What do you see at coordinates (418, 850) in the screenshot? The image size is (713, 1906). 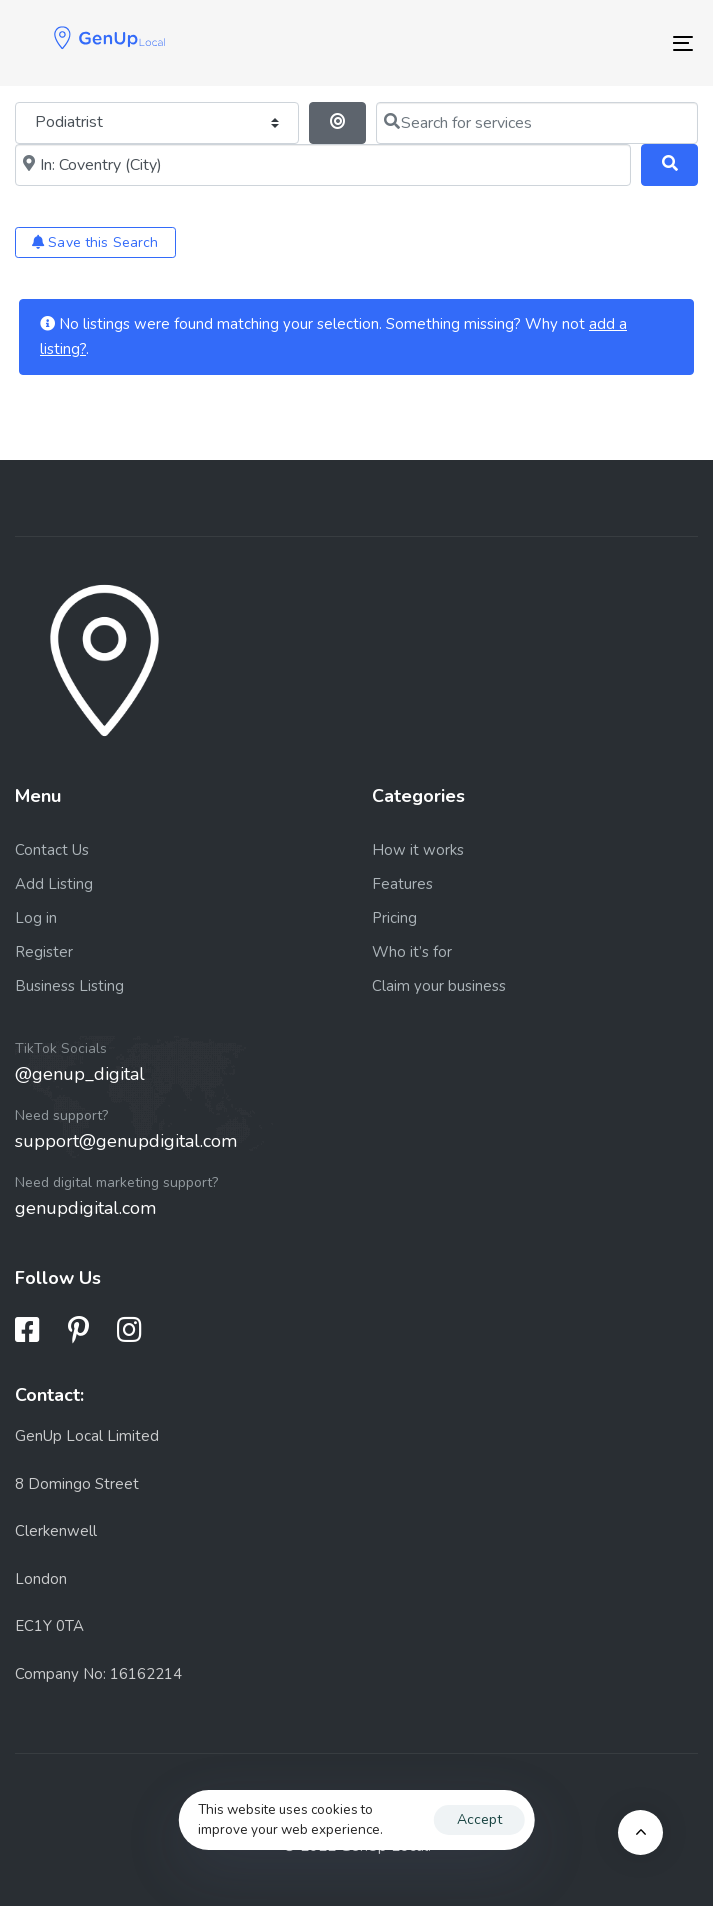 I see `How it works` at bounding box center [418, 850].